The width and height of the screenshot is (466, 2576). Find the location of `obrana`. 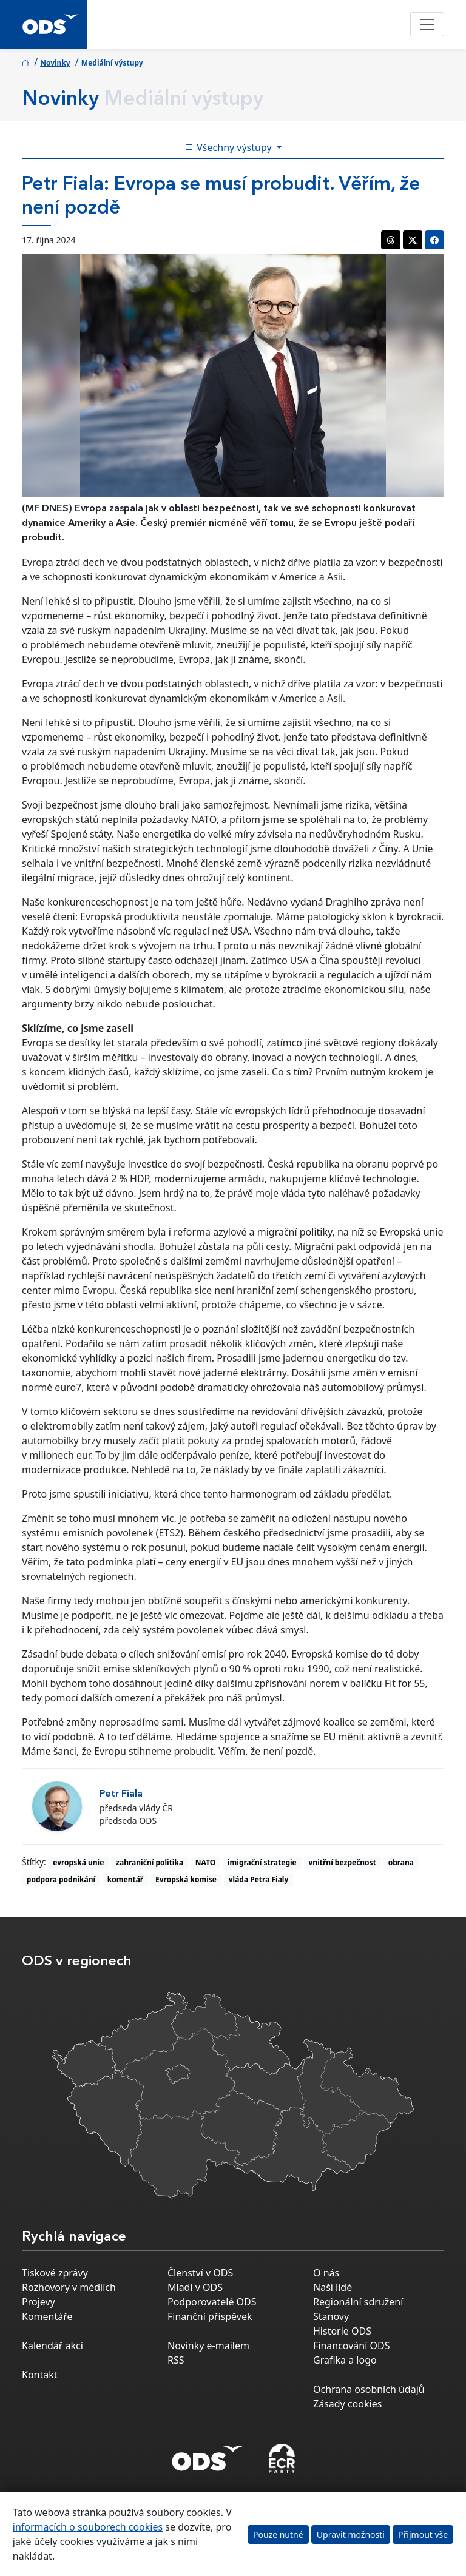

obrana is located at coordinates (401, 1862).